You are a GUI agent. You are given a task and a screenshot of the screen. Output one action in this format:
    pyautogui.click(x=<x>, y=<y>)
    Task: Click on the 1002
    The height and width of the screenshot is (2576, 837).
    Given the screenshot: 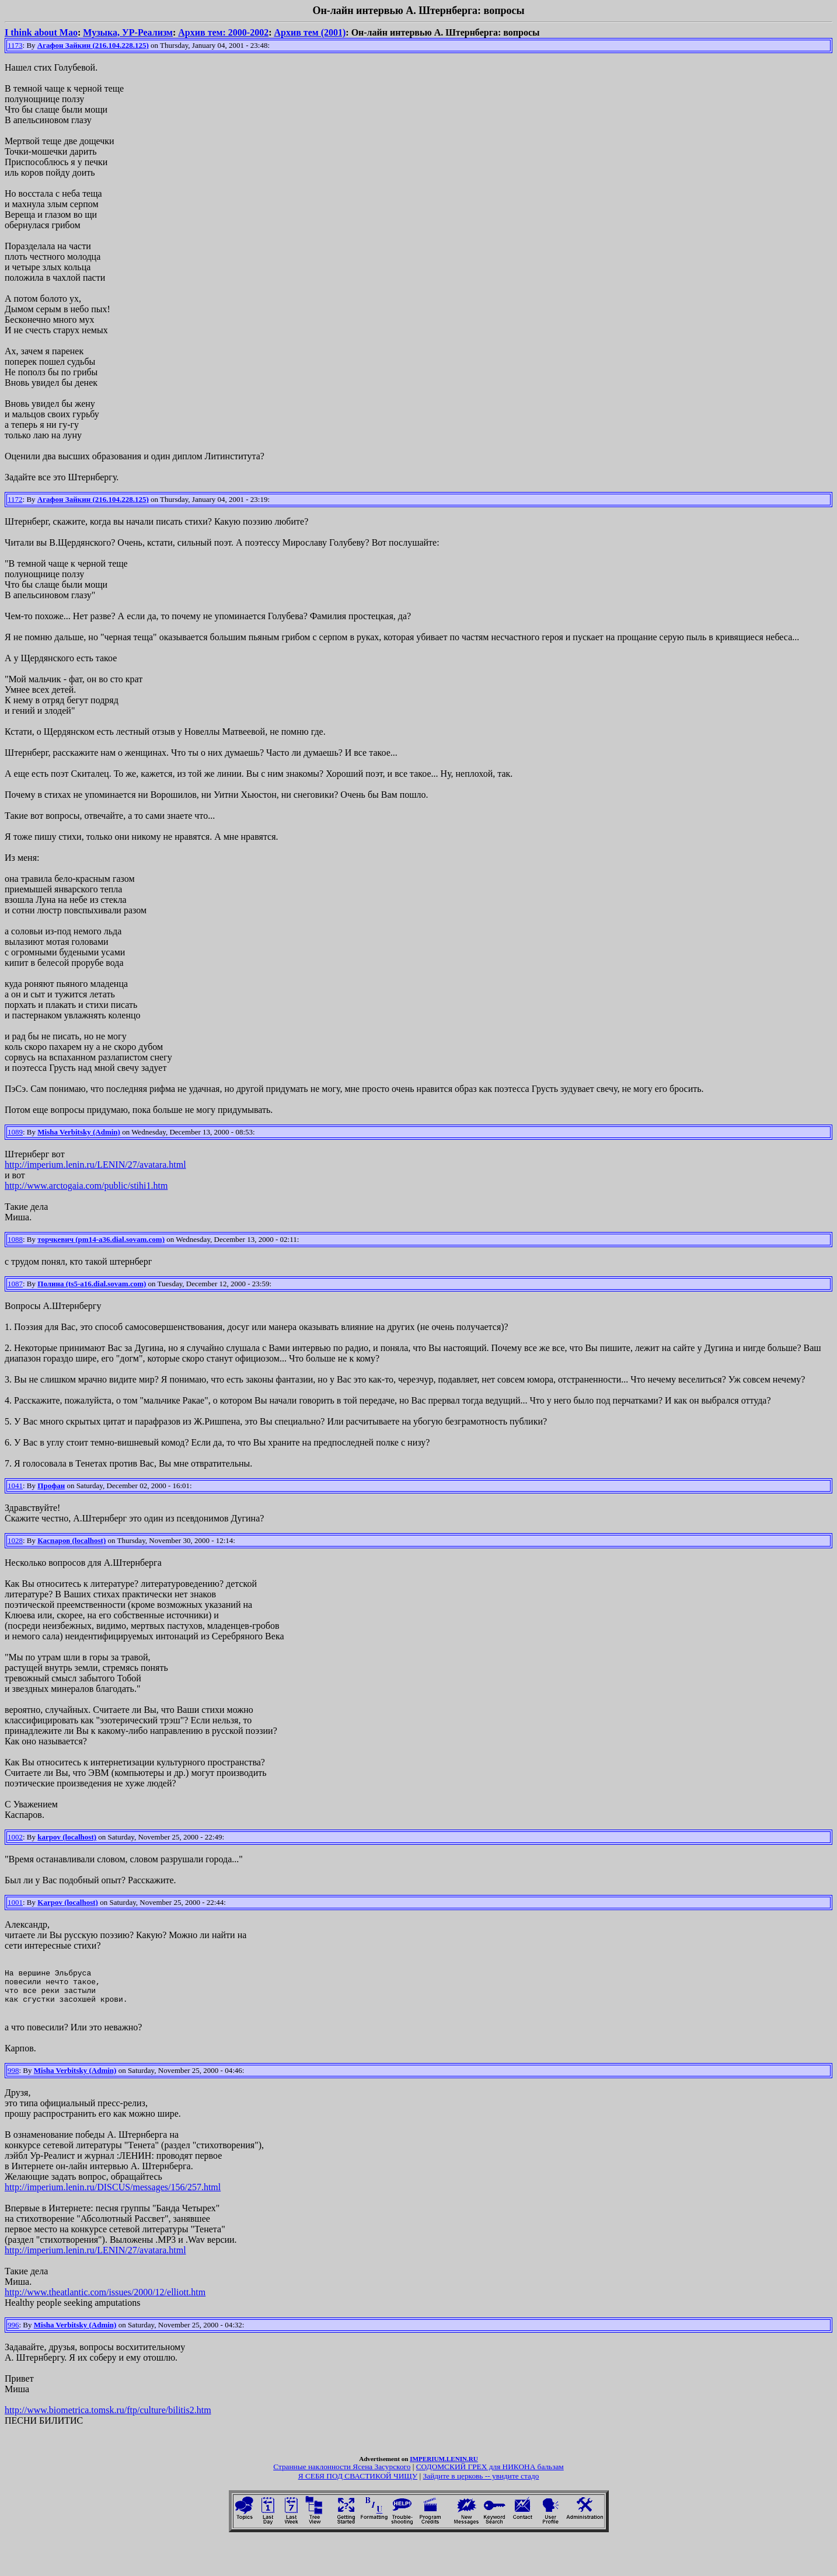 What is the action you would take?
    pyautogui.click(x=15, y=1836)
    